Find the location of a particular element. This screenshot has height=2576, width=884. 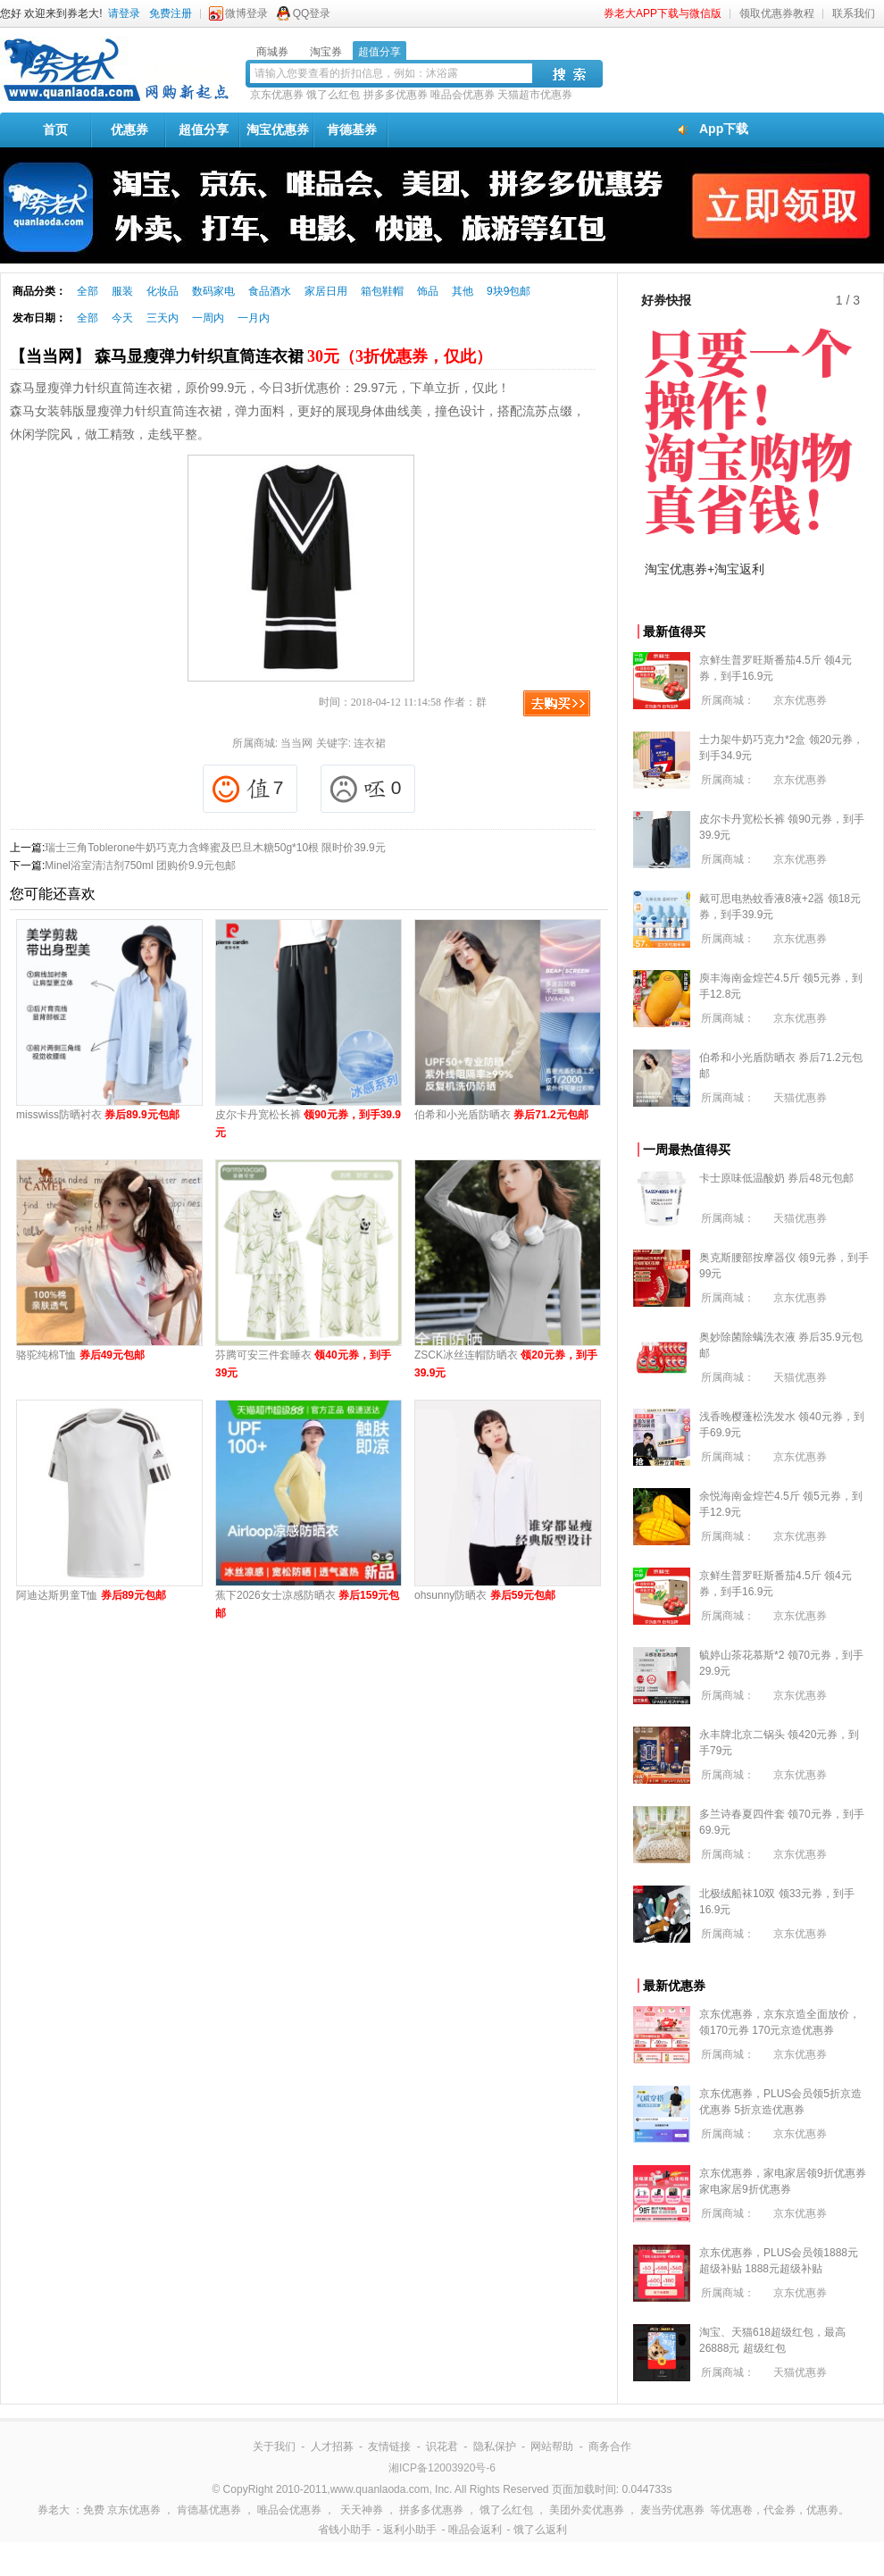

ohsunny防晒衣 is located at coordinates (484, 1595).